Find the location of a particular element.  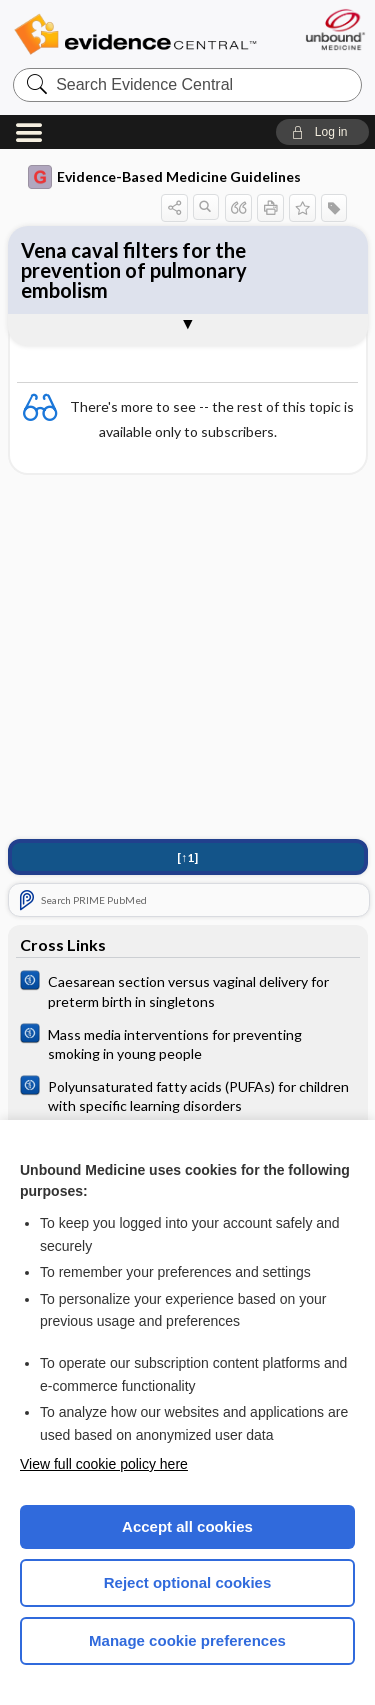

Reject optional cookies is located at coordinates (188, 1582).